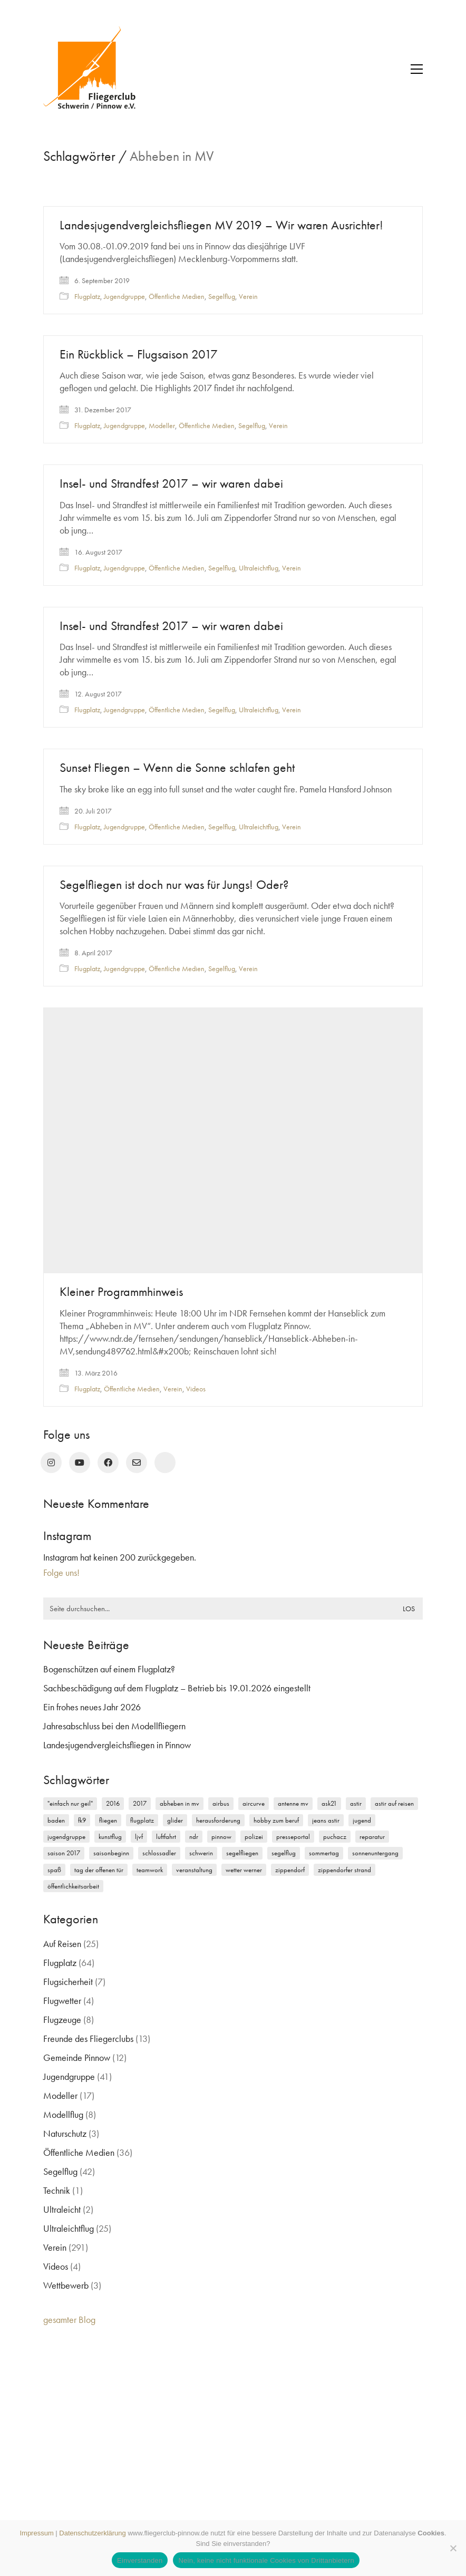 This screenshot has height=2576, width=466. What do you see at coordinates (174, 886) in the screenshot?
I see `Segelfliegen ist doch nur was für Jungs! Oder?` at bounding box center [174, 886].